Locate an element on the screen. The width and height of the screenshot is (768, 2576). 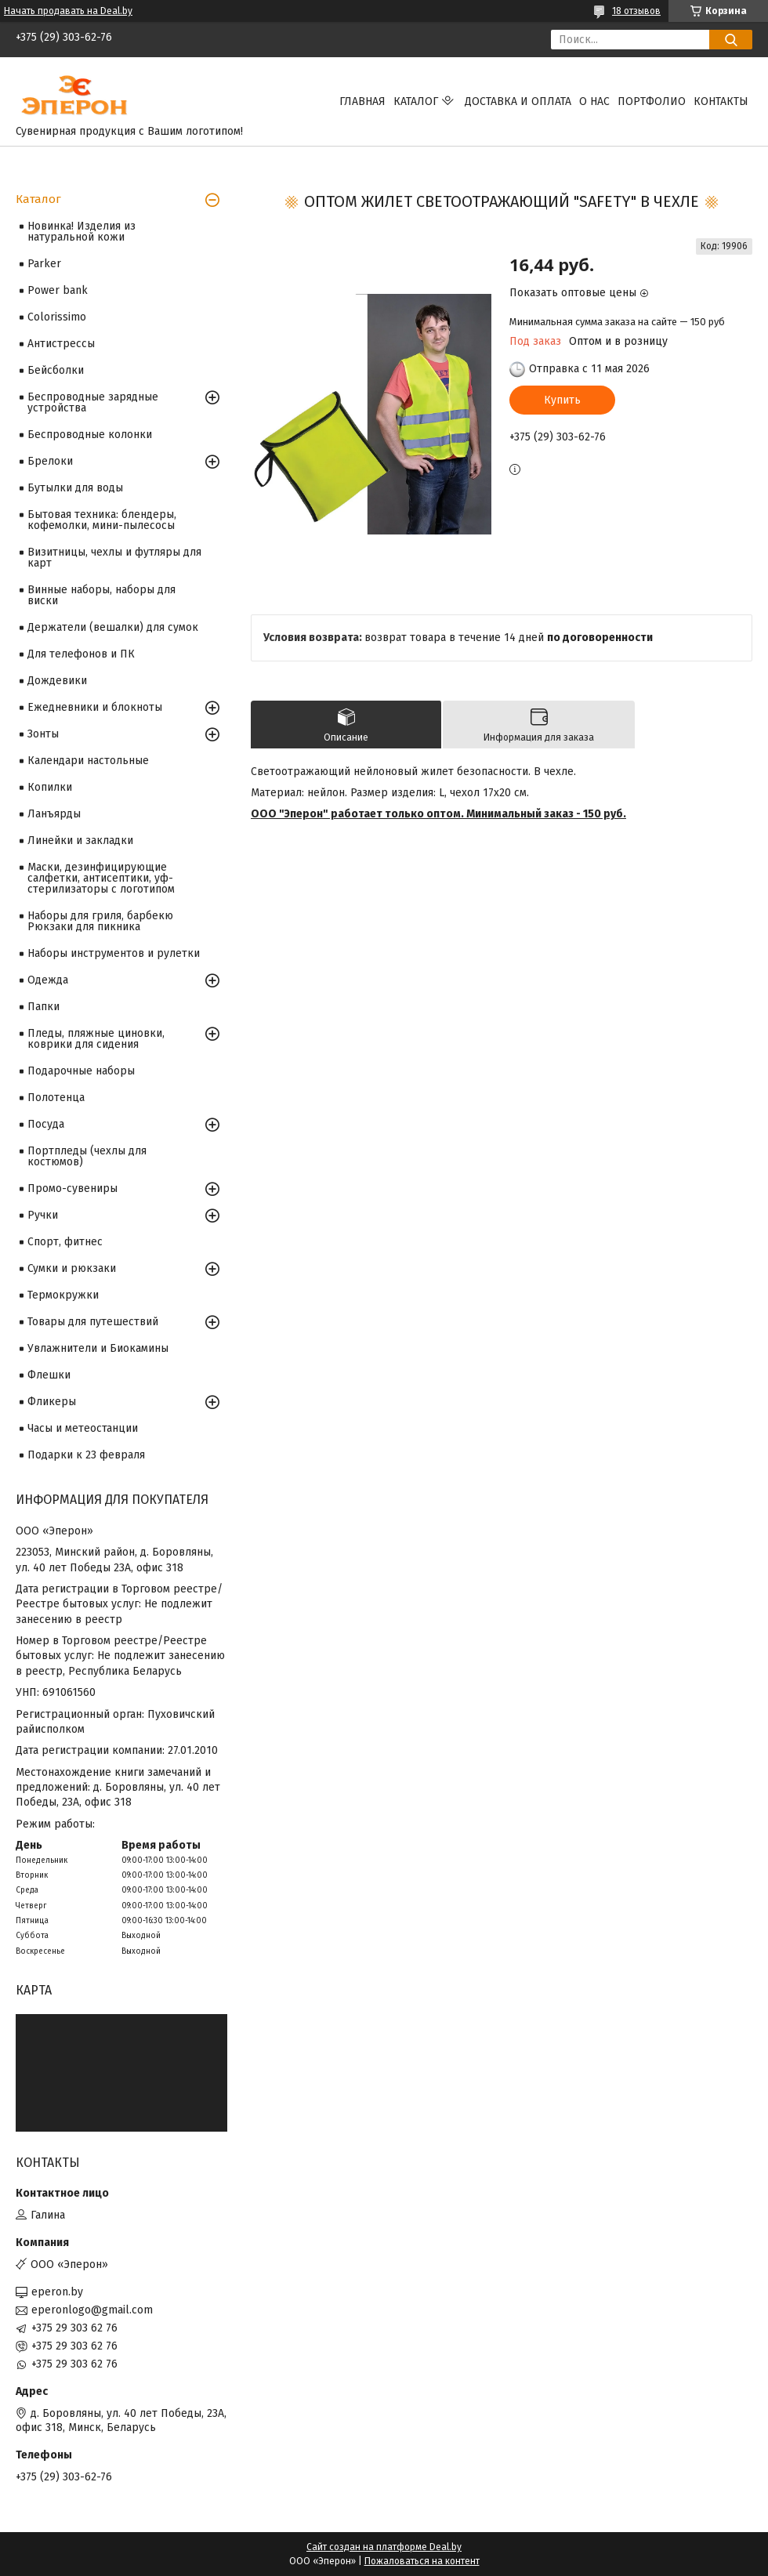
Беспроводные колонки is located at coordinates (89, 434).